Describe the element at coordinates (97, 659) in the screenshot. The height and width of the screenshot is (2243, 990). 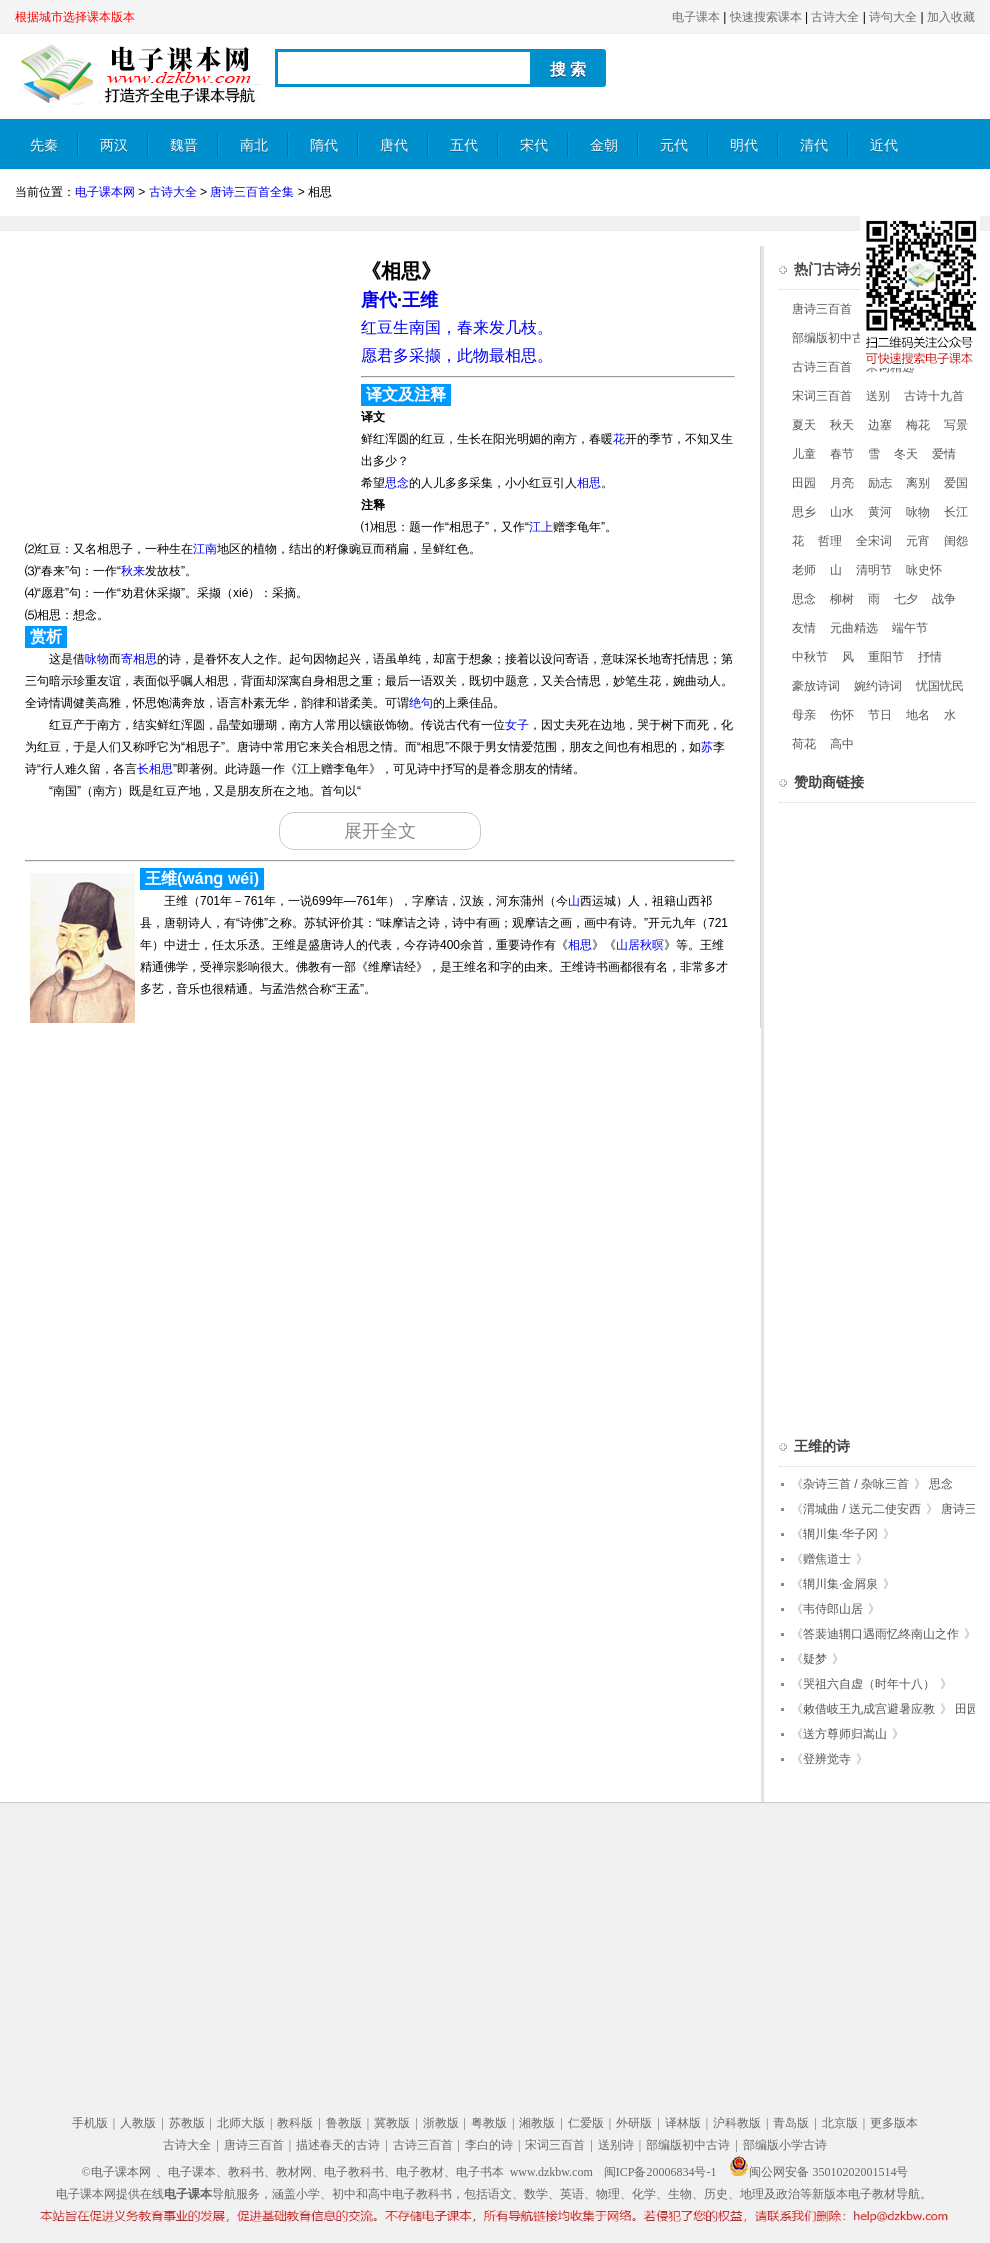
I see `咏物` at that location.